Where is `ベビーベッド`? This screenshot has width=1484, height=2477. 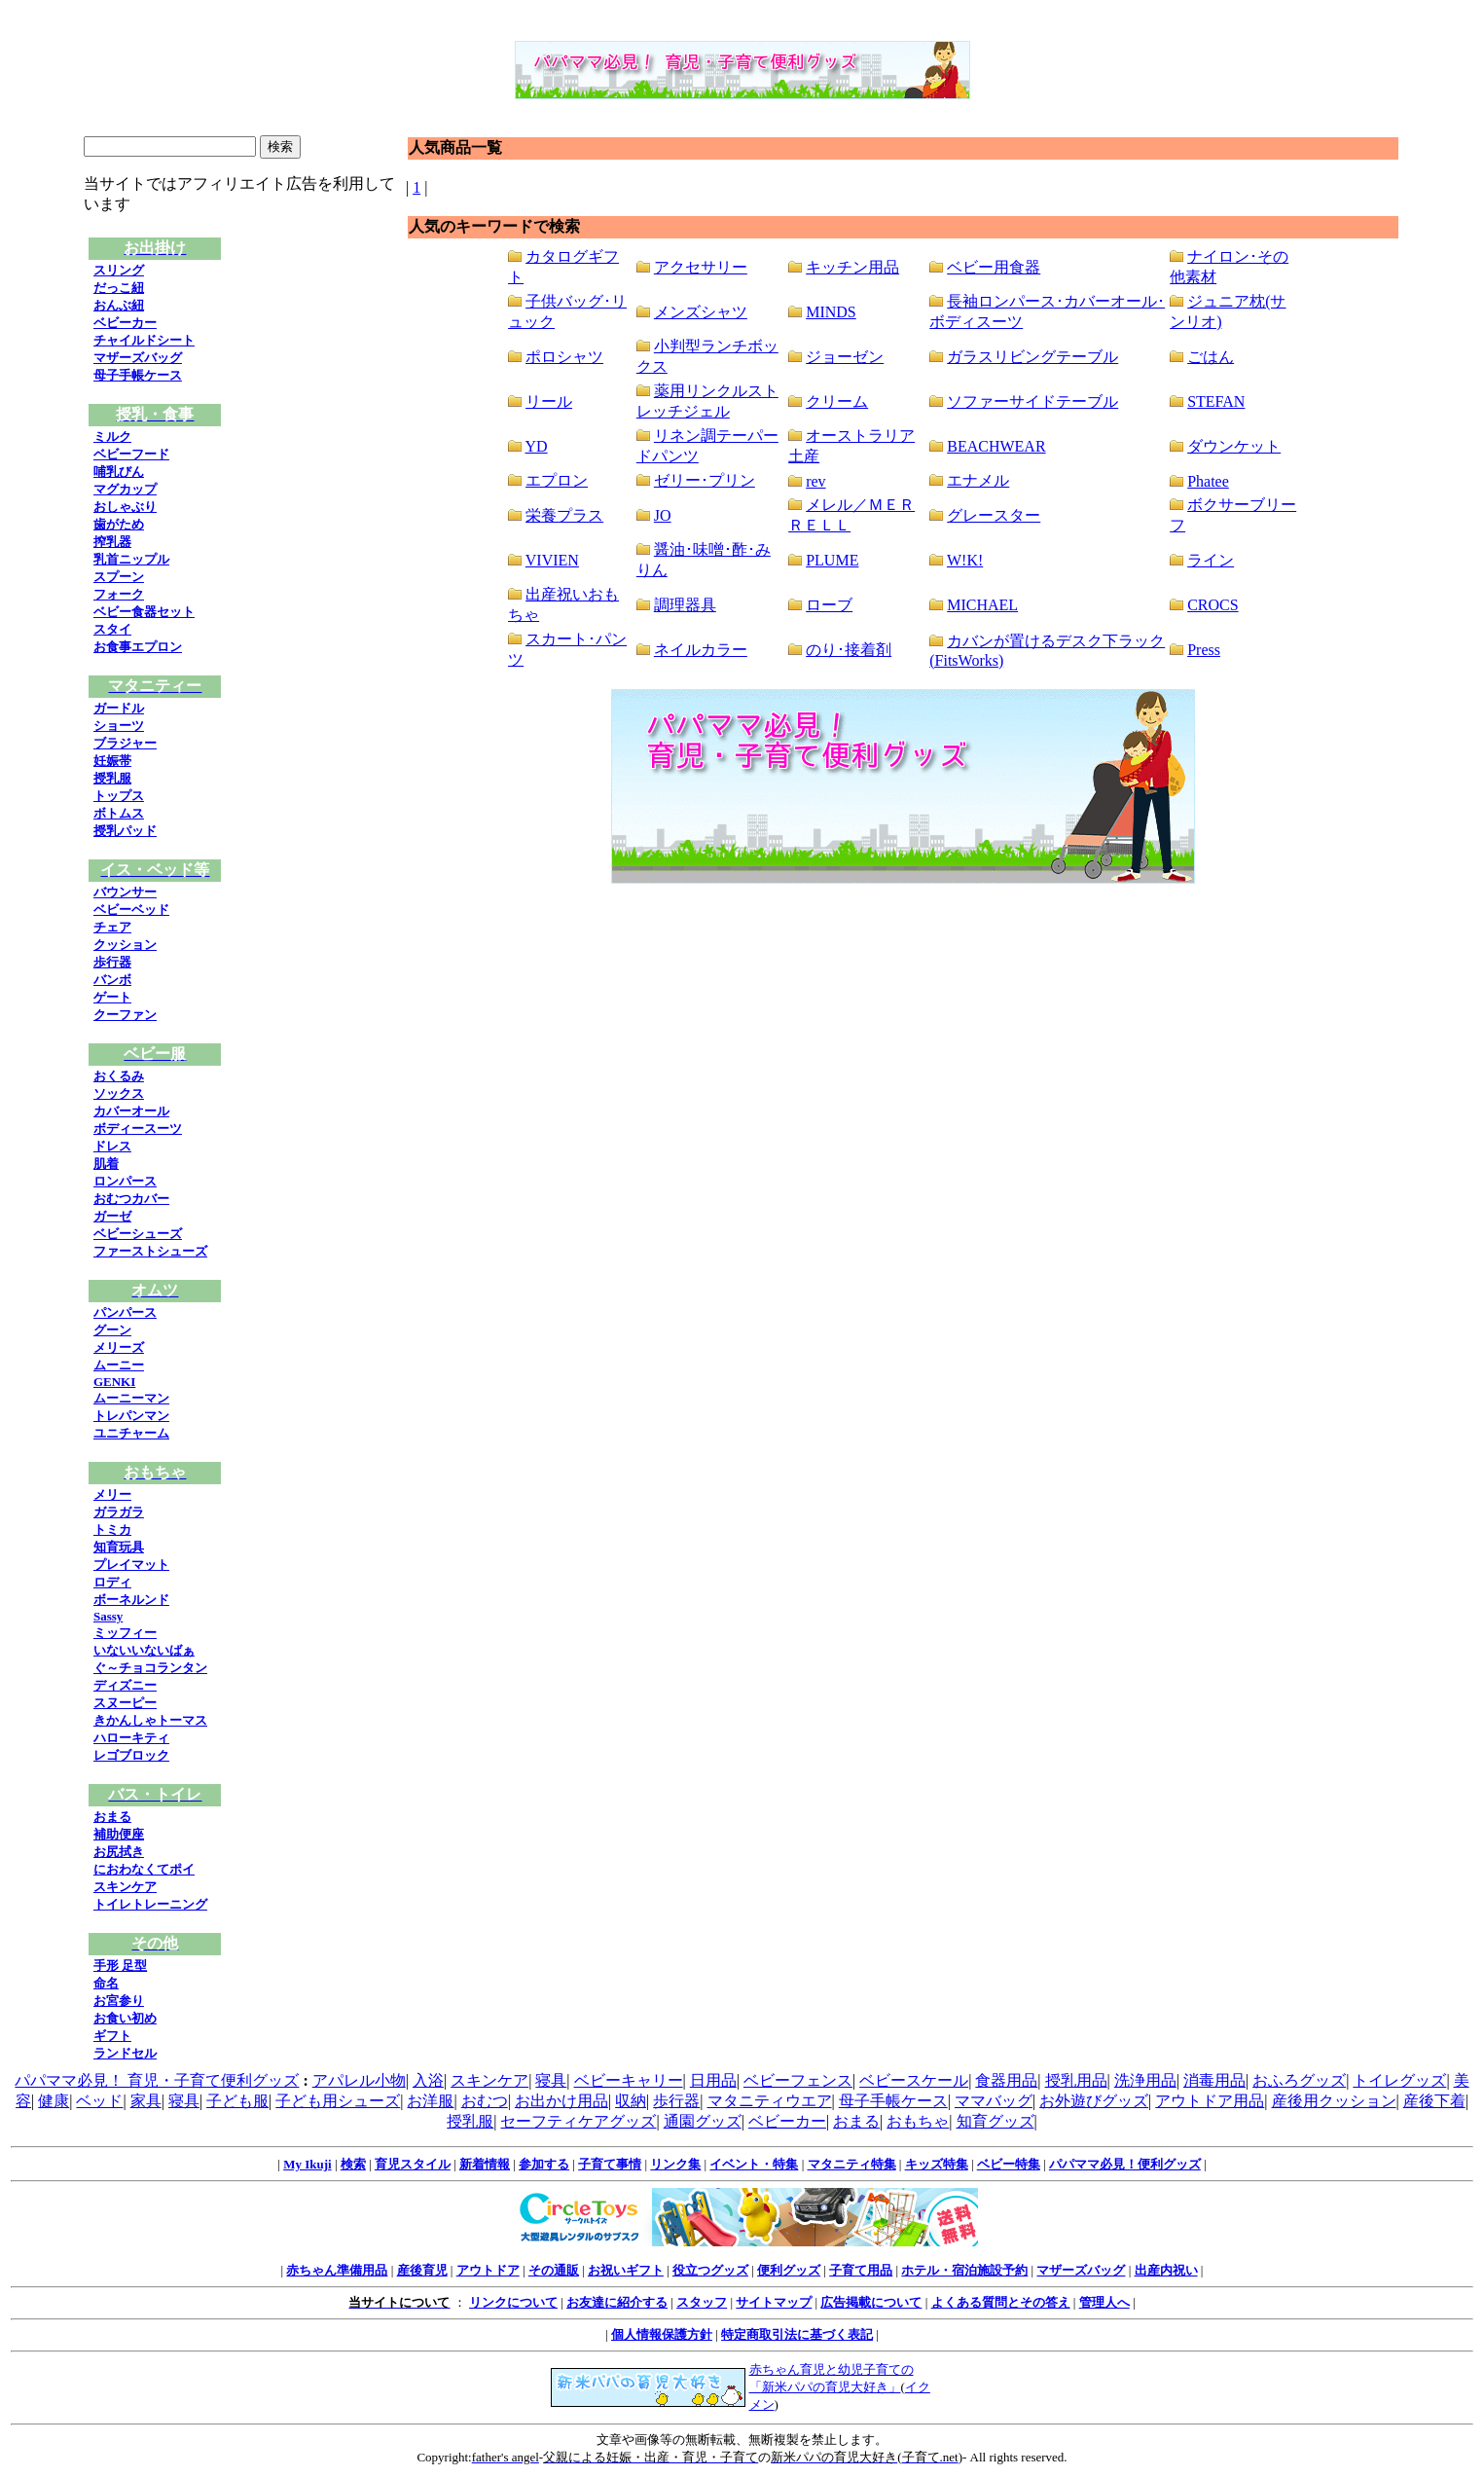 ベビーベッド is located at coordinates (131, 909).